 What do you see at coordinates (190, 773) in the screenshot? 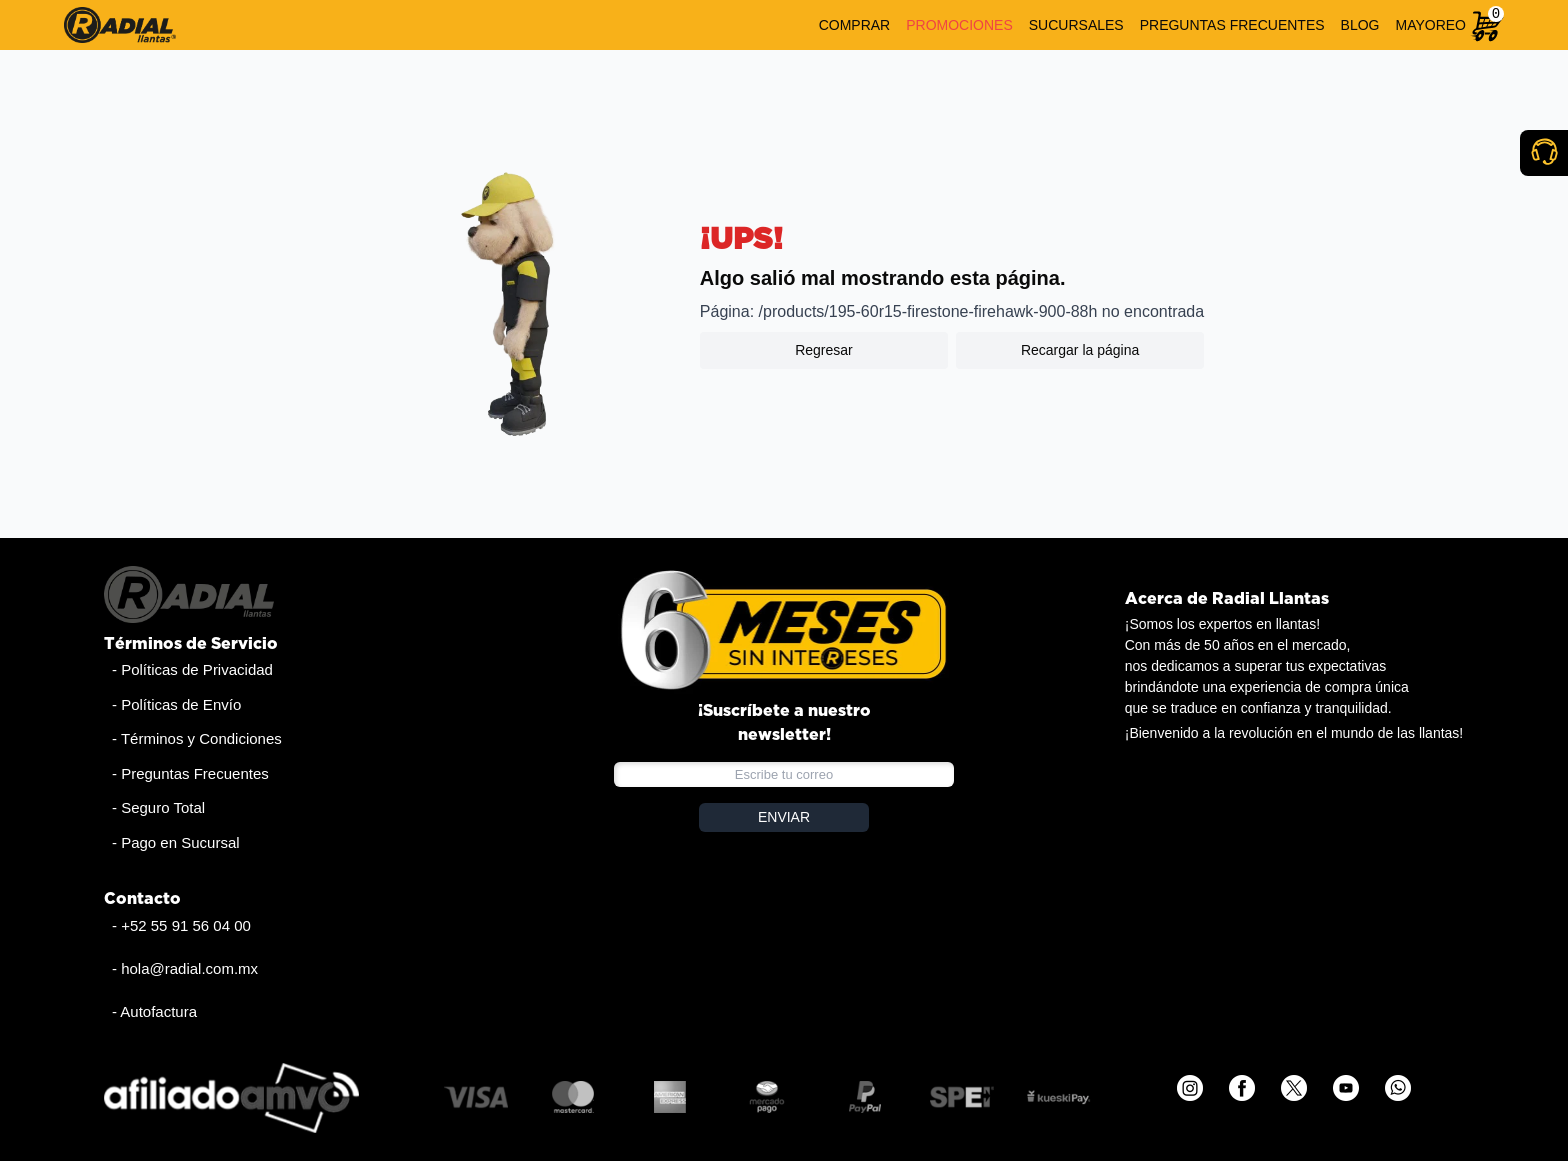
I see `- Preguntas Frecuentes` at bounding box center [190, 773].